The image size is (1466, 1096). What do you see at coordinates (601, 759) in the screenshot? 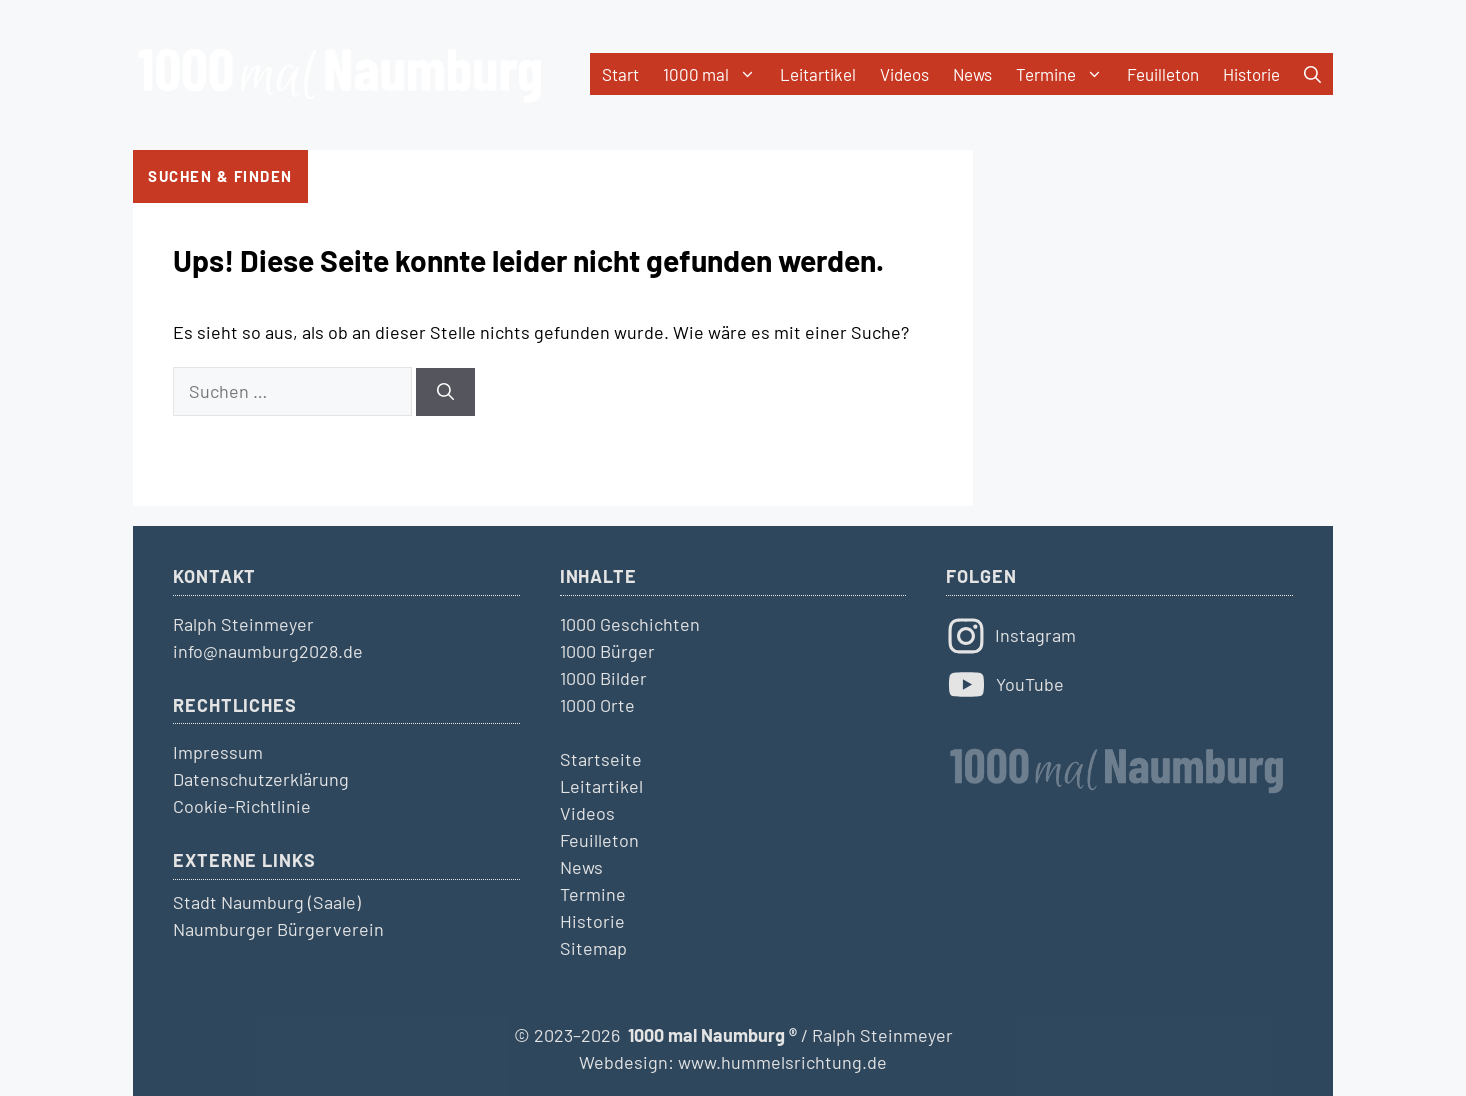
I see `Startseite` at bounding box center [601, 759].